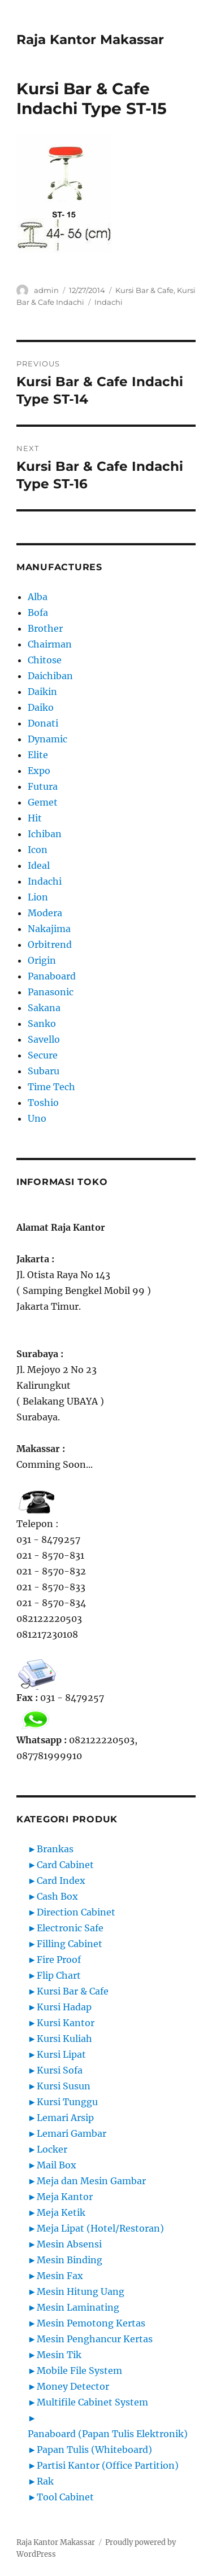 This screenshot has width=212, height=2576. I want to click on Bofa, so click(38, 612).